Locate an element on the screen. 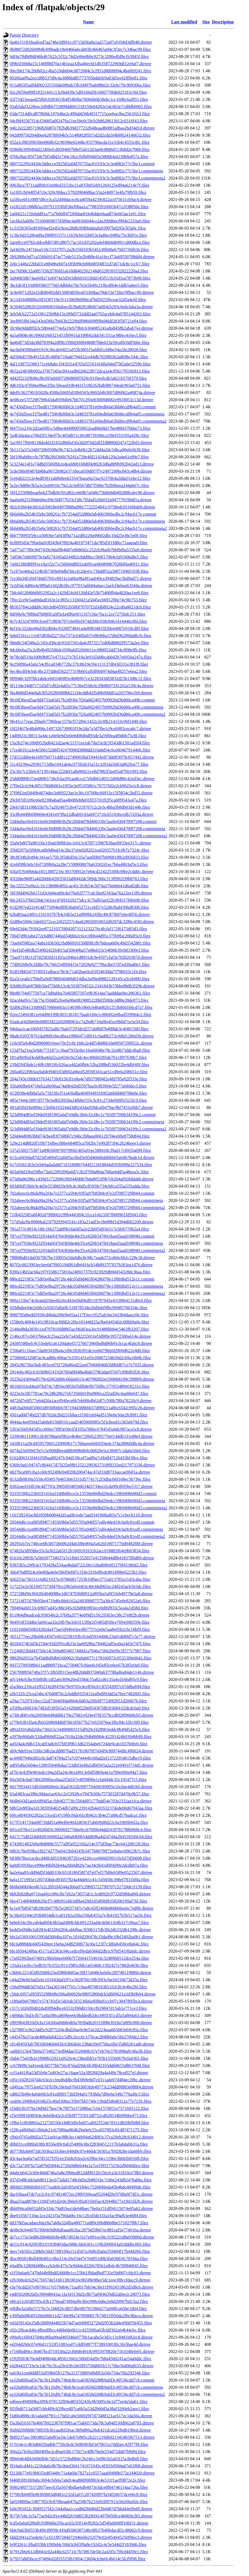  fe9f3261c3fba933bb1f9f6d4c5f663c8d3f9a8e192d2c4c5e544d2f1839d6.filez is located at coordinates (78, 2544).